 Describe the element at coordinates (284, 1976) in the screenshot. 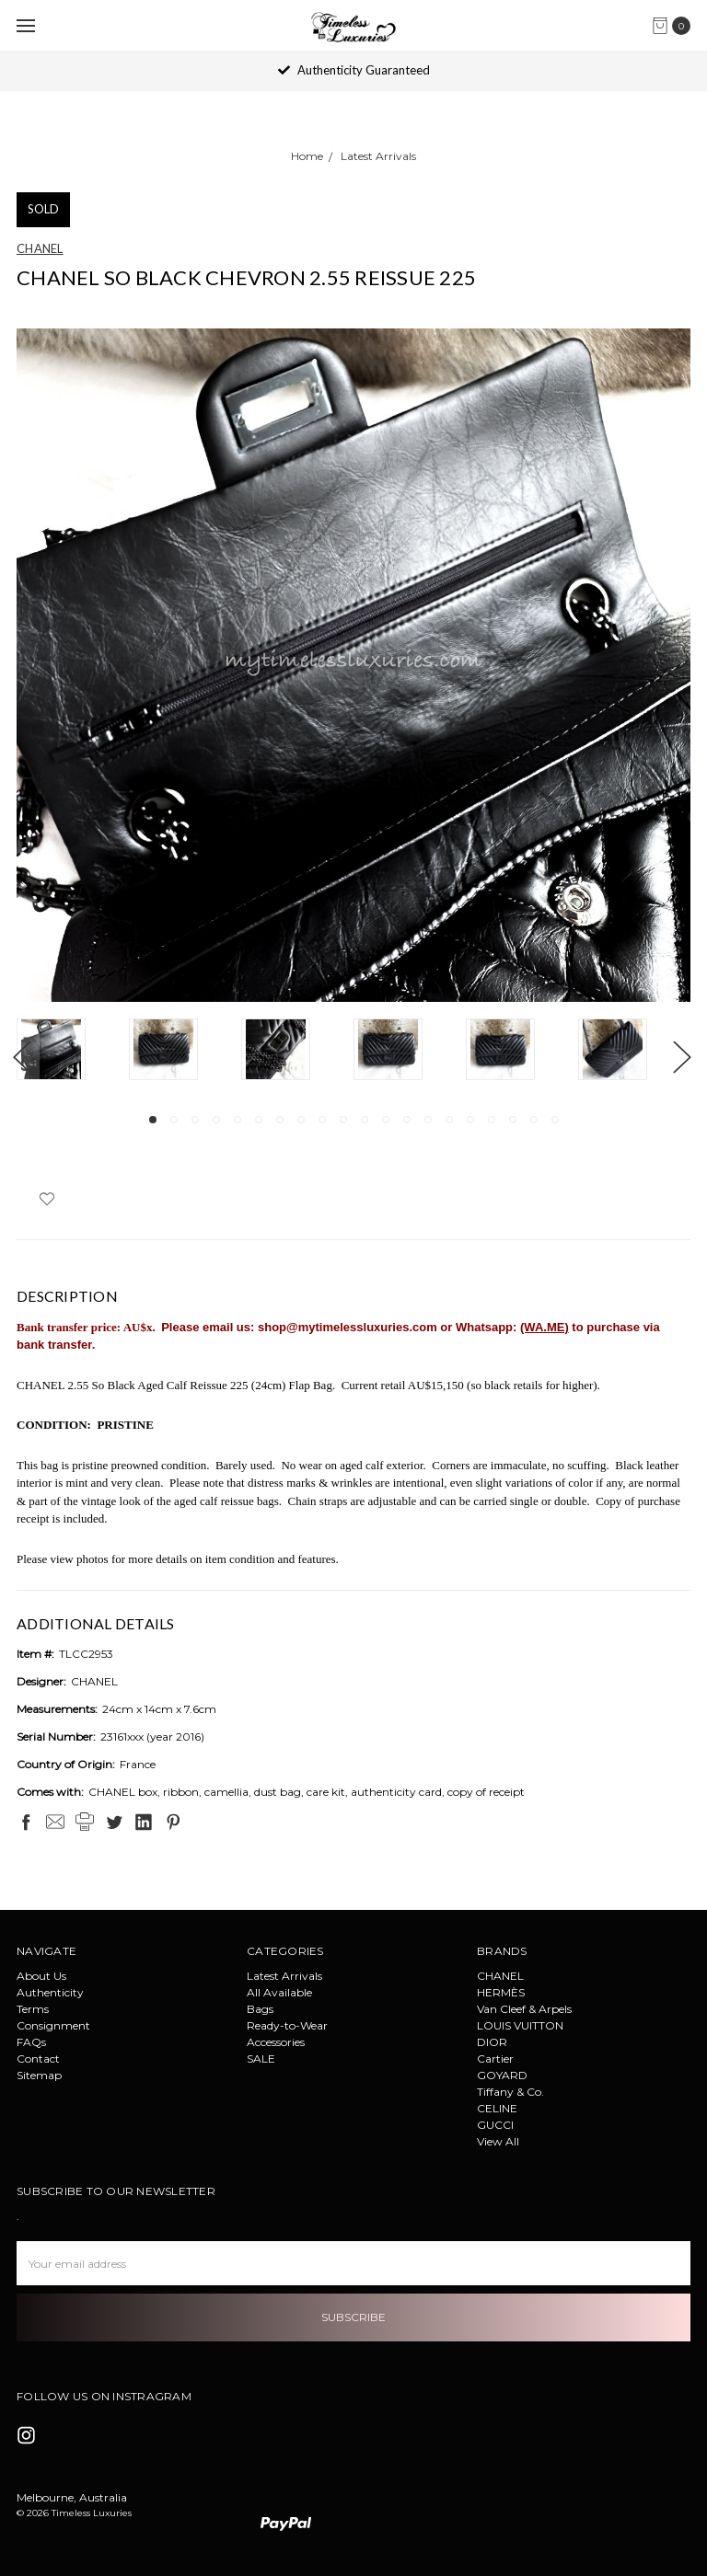

I see `Latest Arrivals` at that location.